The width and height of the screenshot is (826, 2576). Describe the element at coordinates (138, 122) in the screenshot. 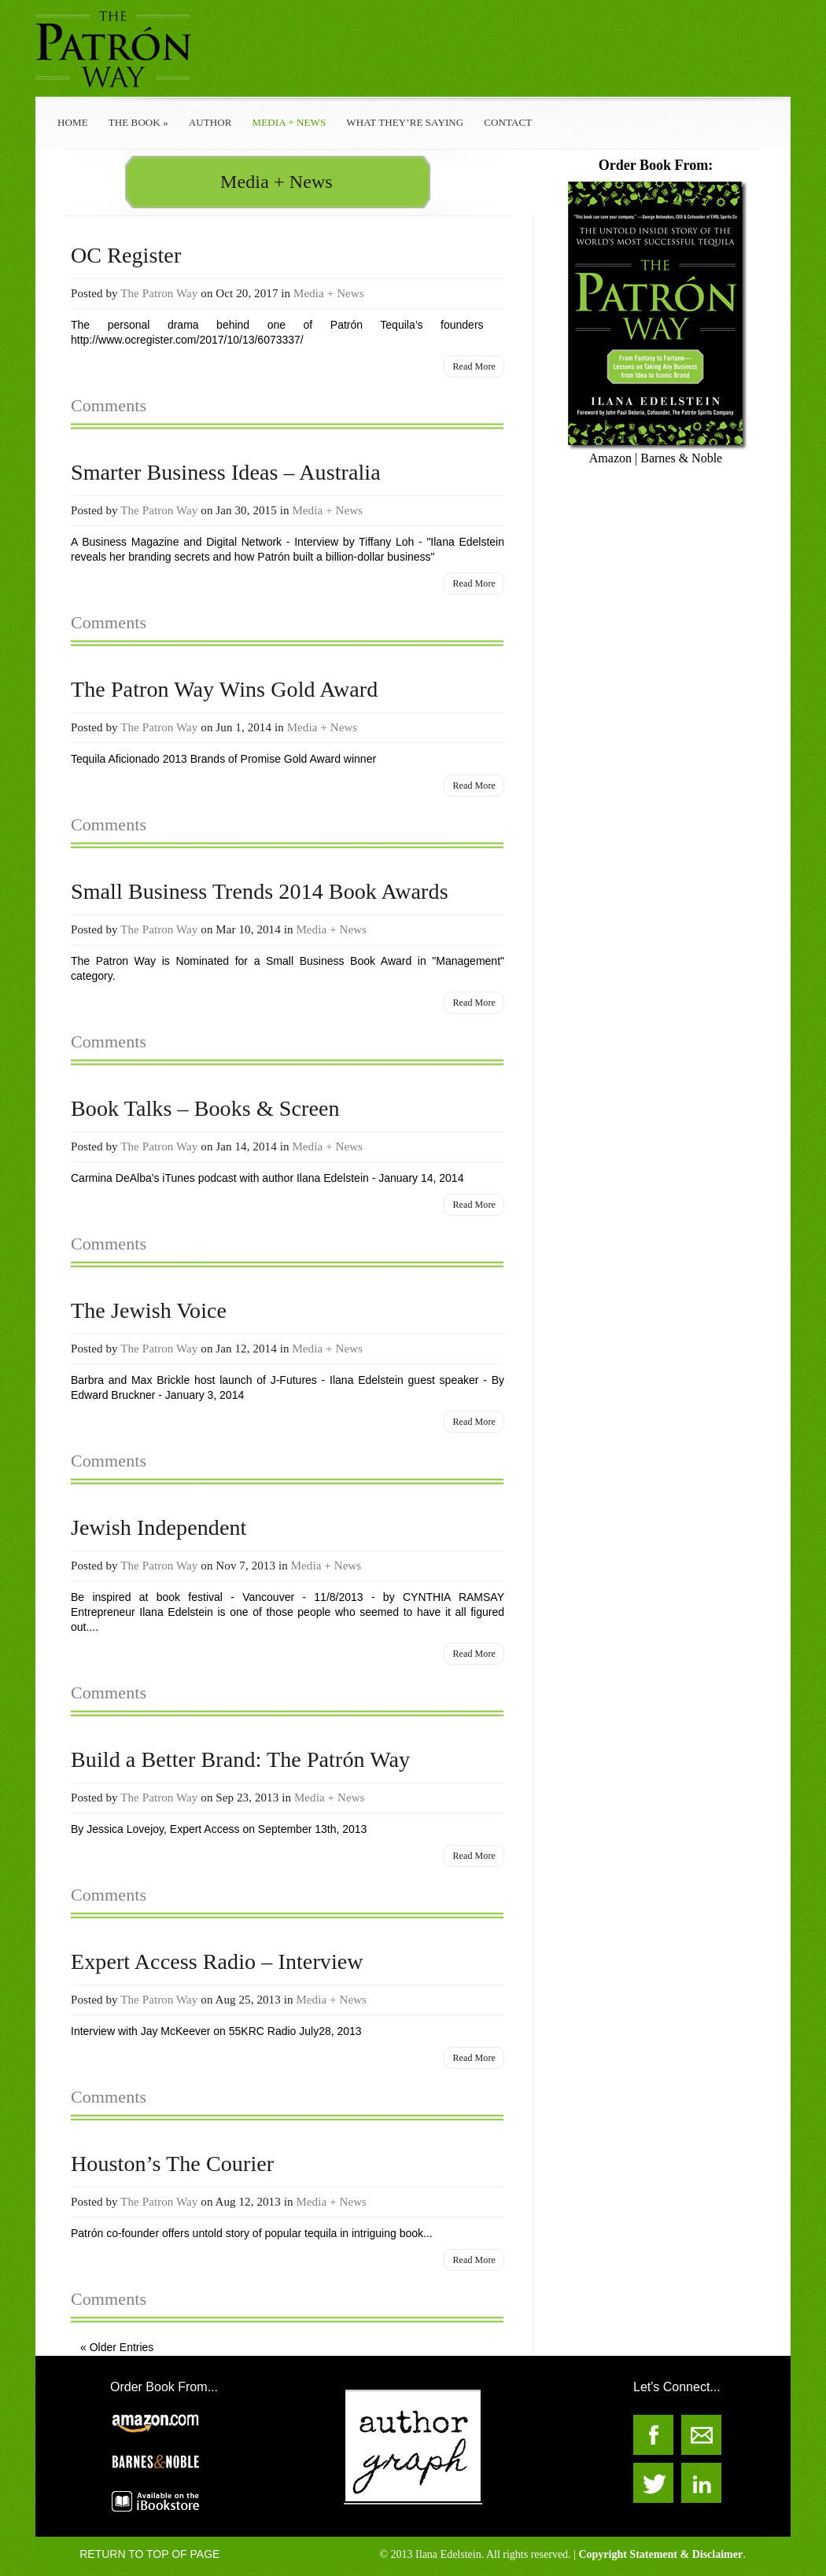

I see `The Book` at that location.